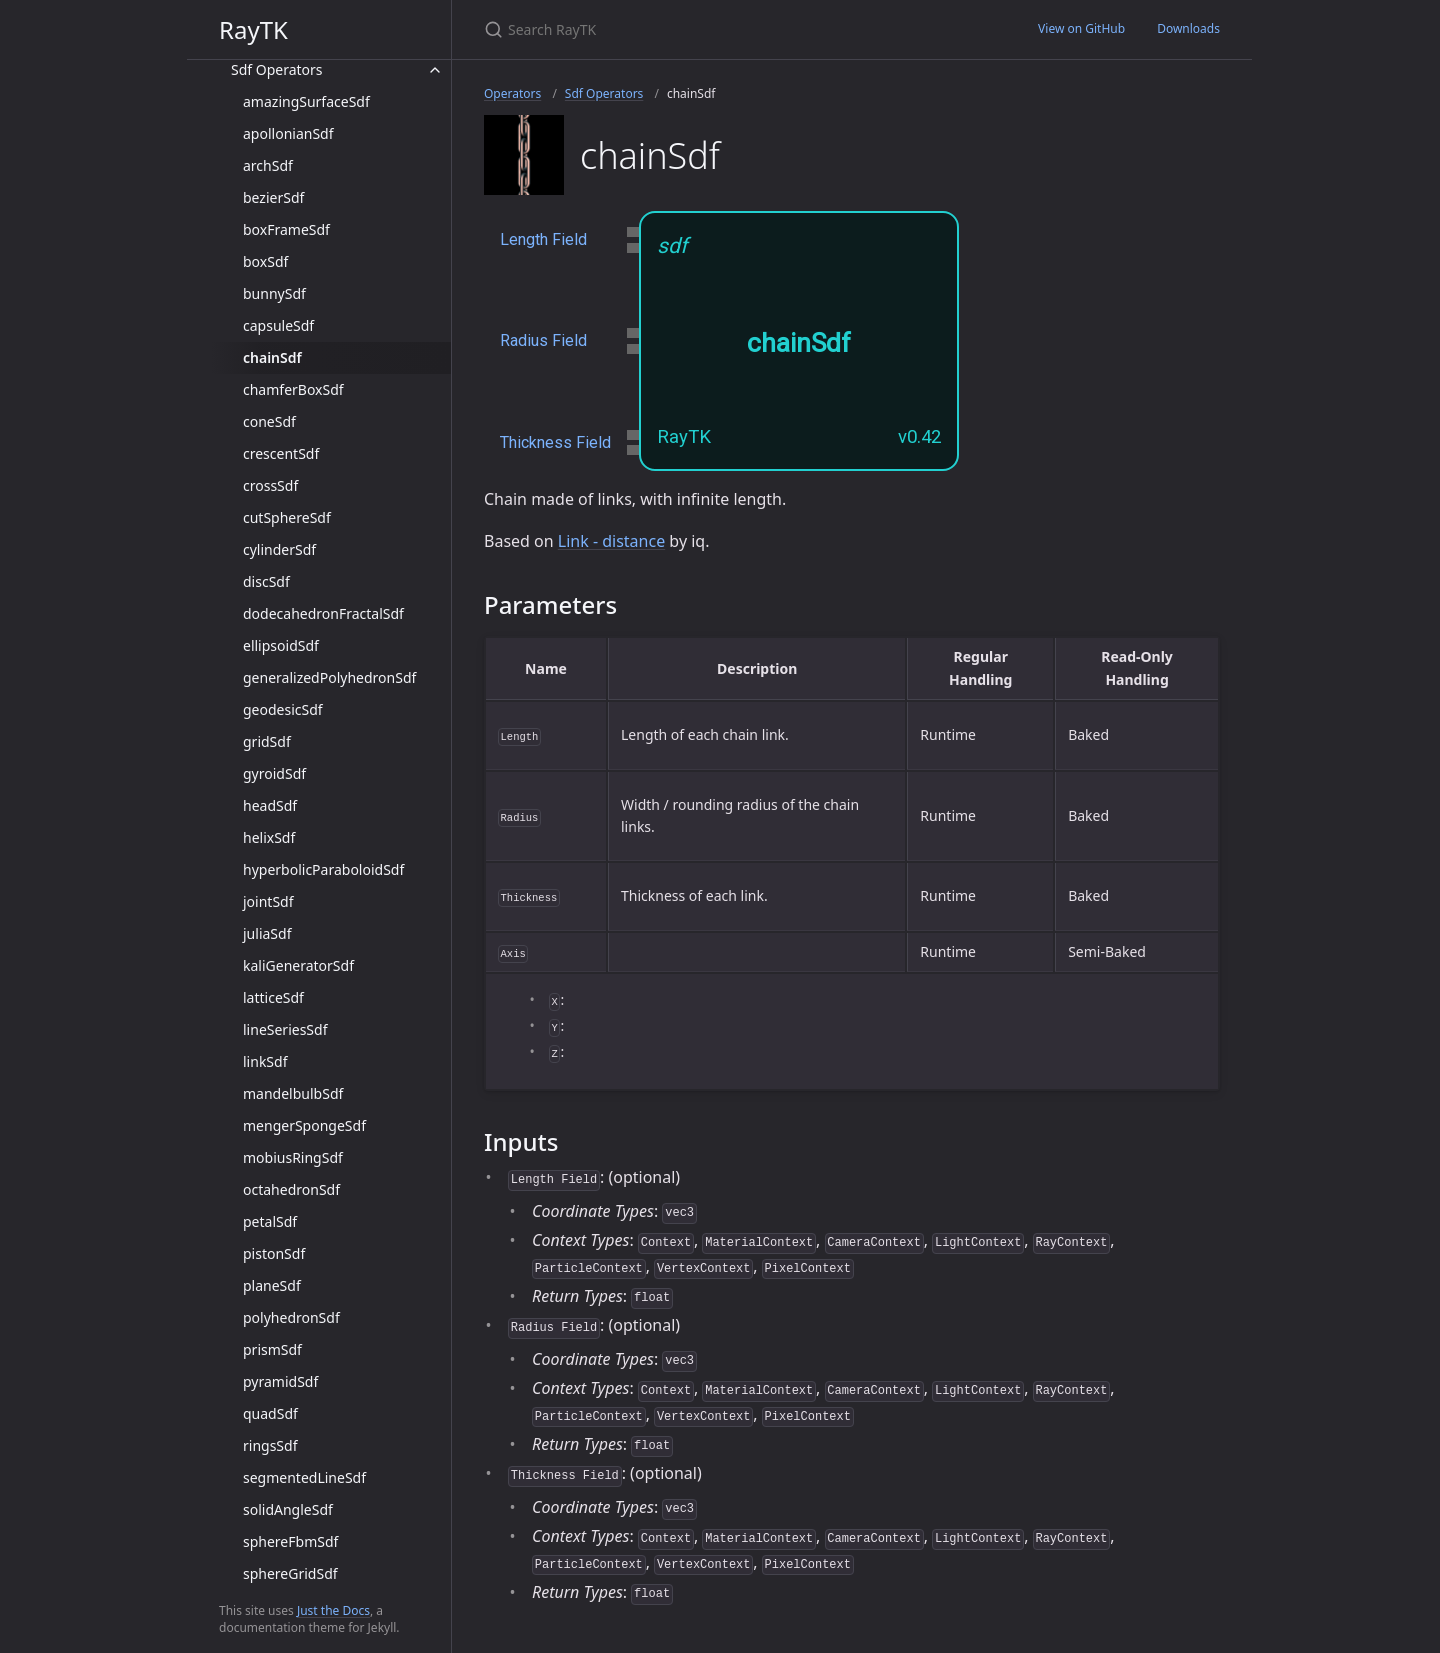  Describe the element at coordinates (293, 1093) in the screenshot. I see `mandelbulbSdf` at that location.